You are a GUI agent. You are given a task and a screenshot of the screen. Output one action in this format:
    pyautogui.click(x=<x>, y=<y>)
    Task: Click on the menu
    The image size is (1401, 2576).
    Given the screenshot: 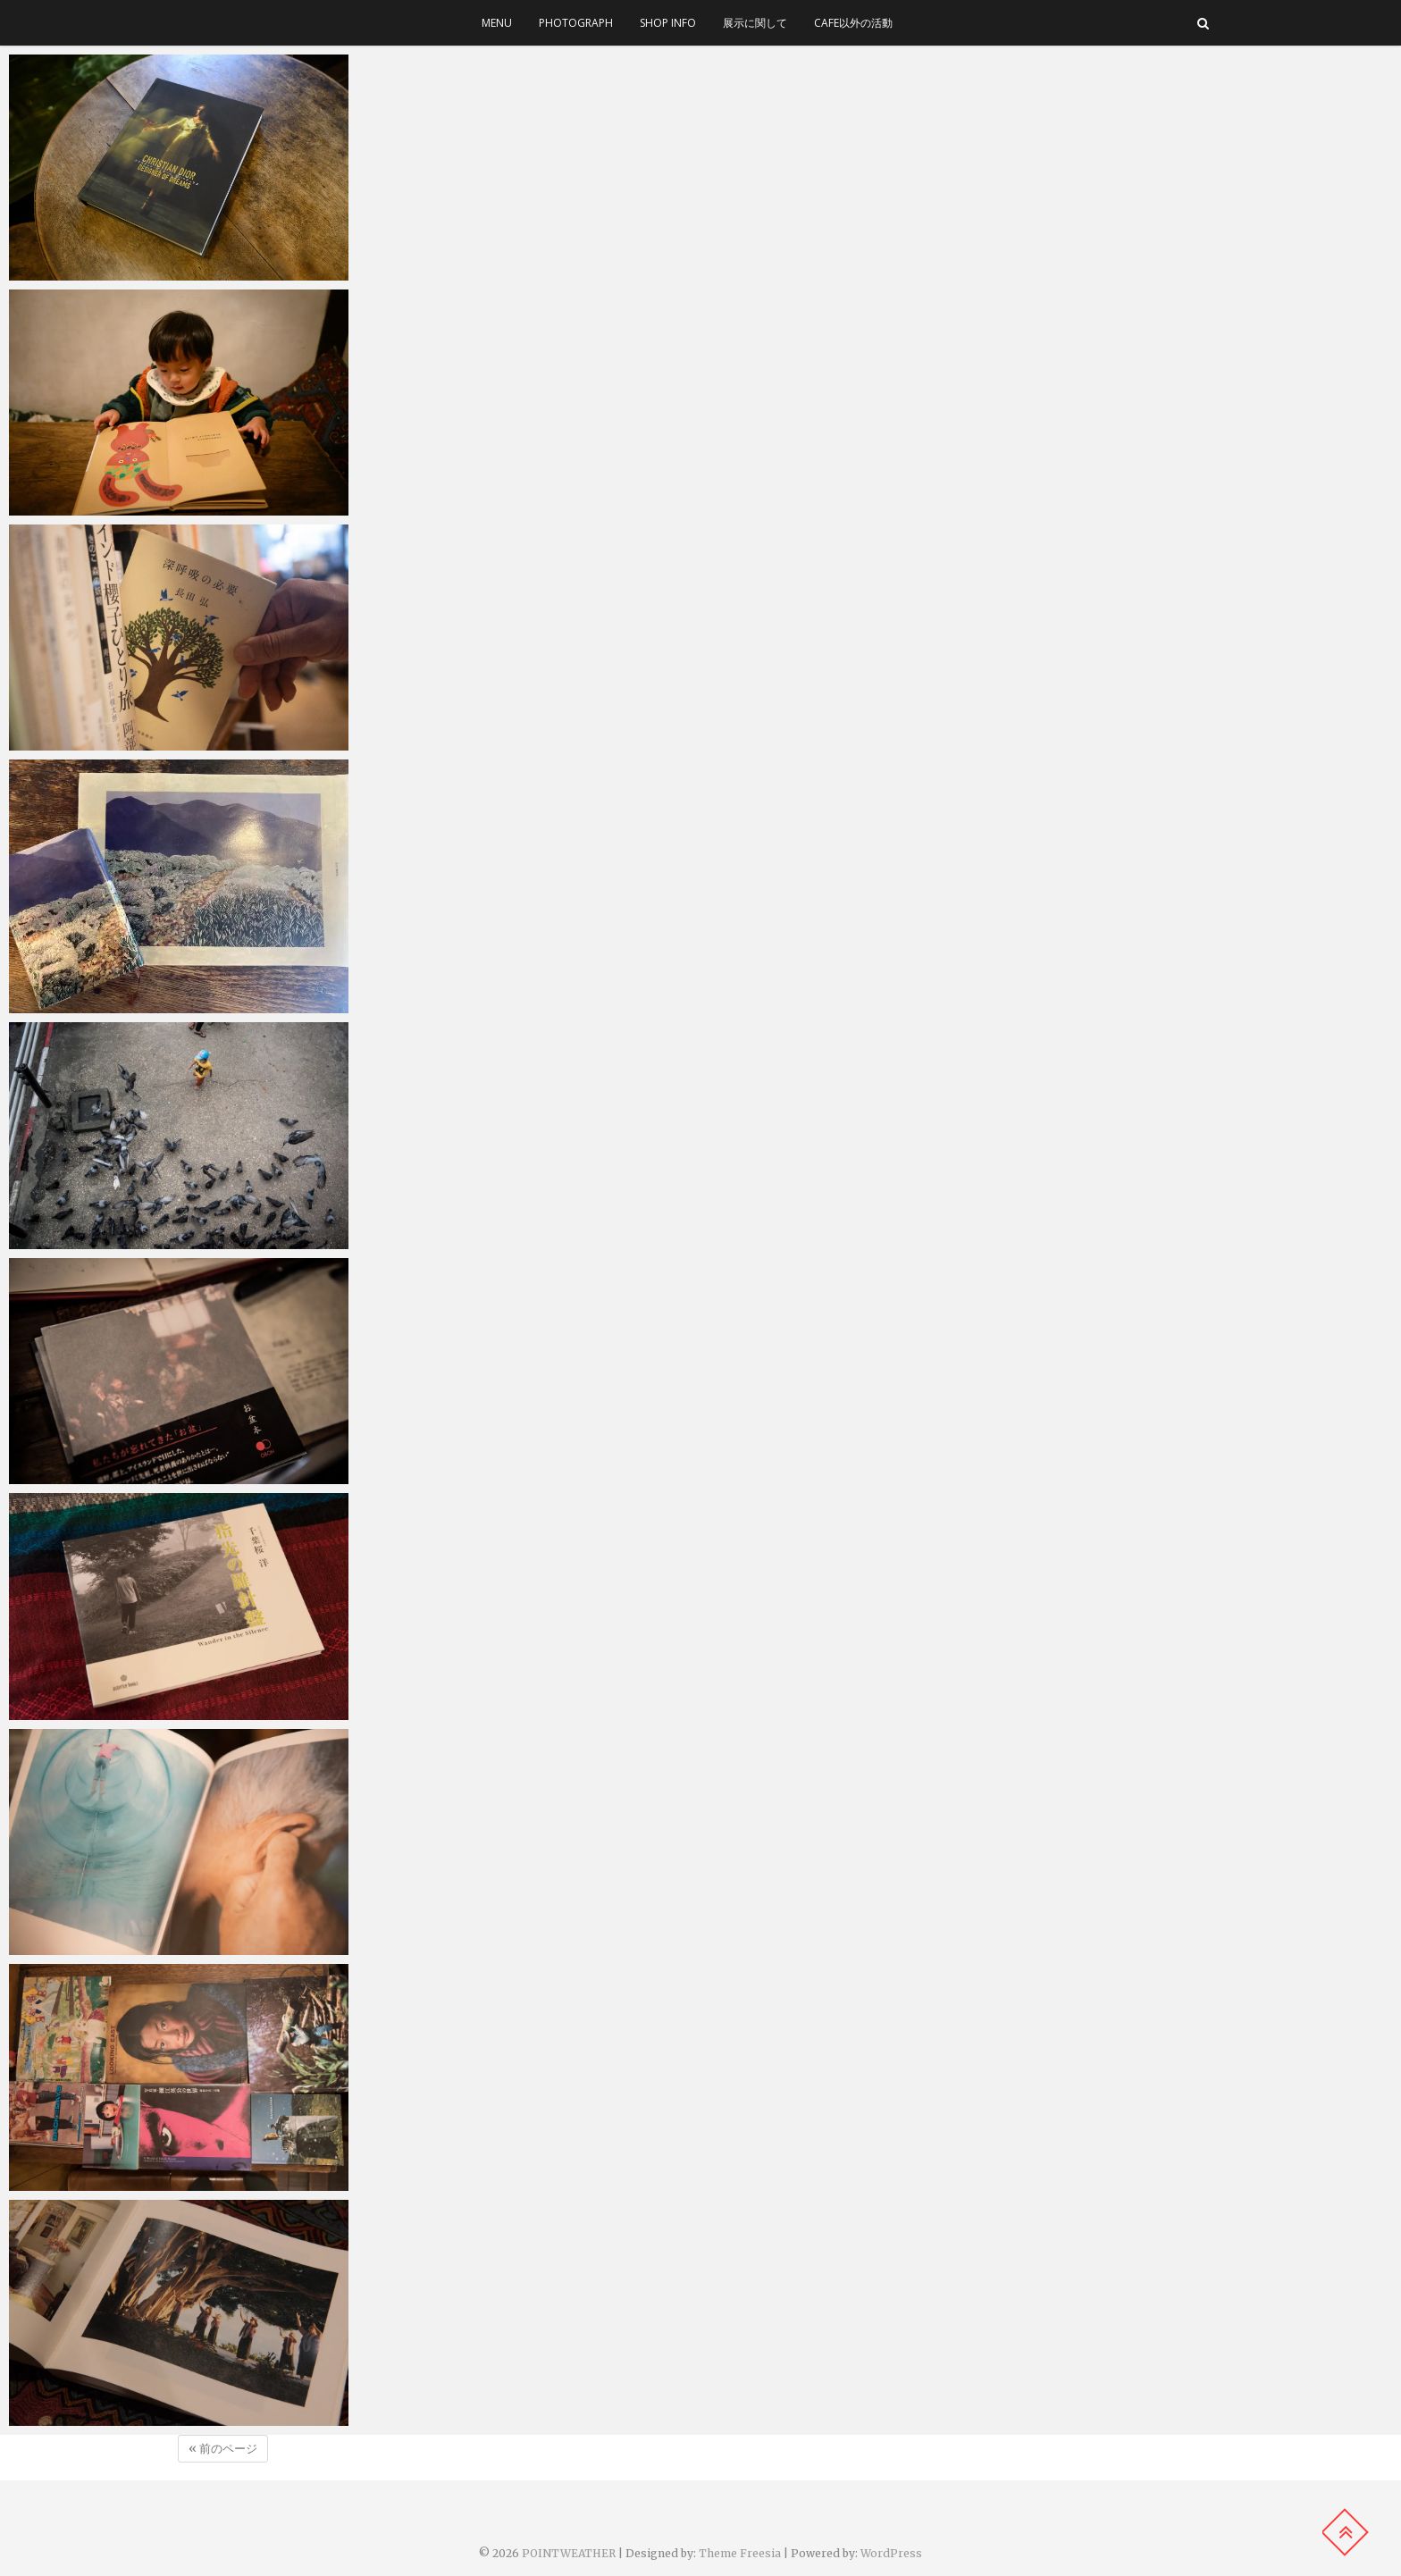 What is the action you would take?
    pyautogui.click(x=497, y=22)
    